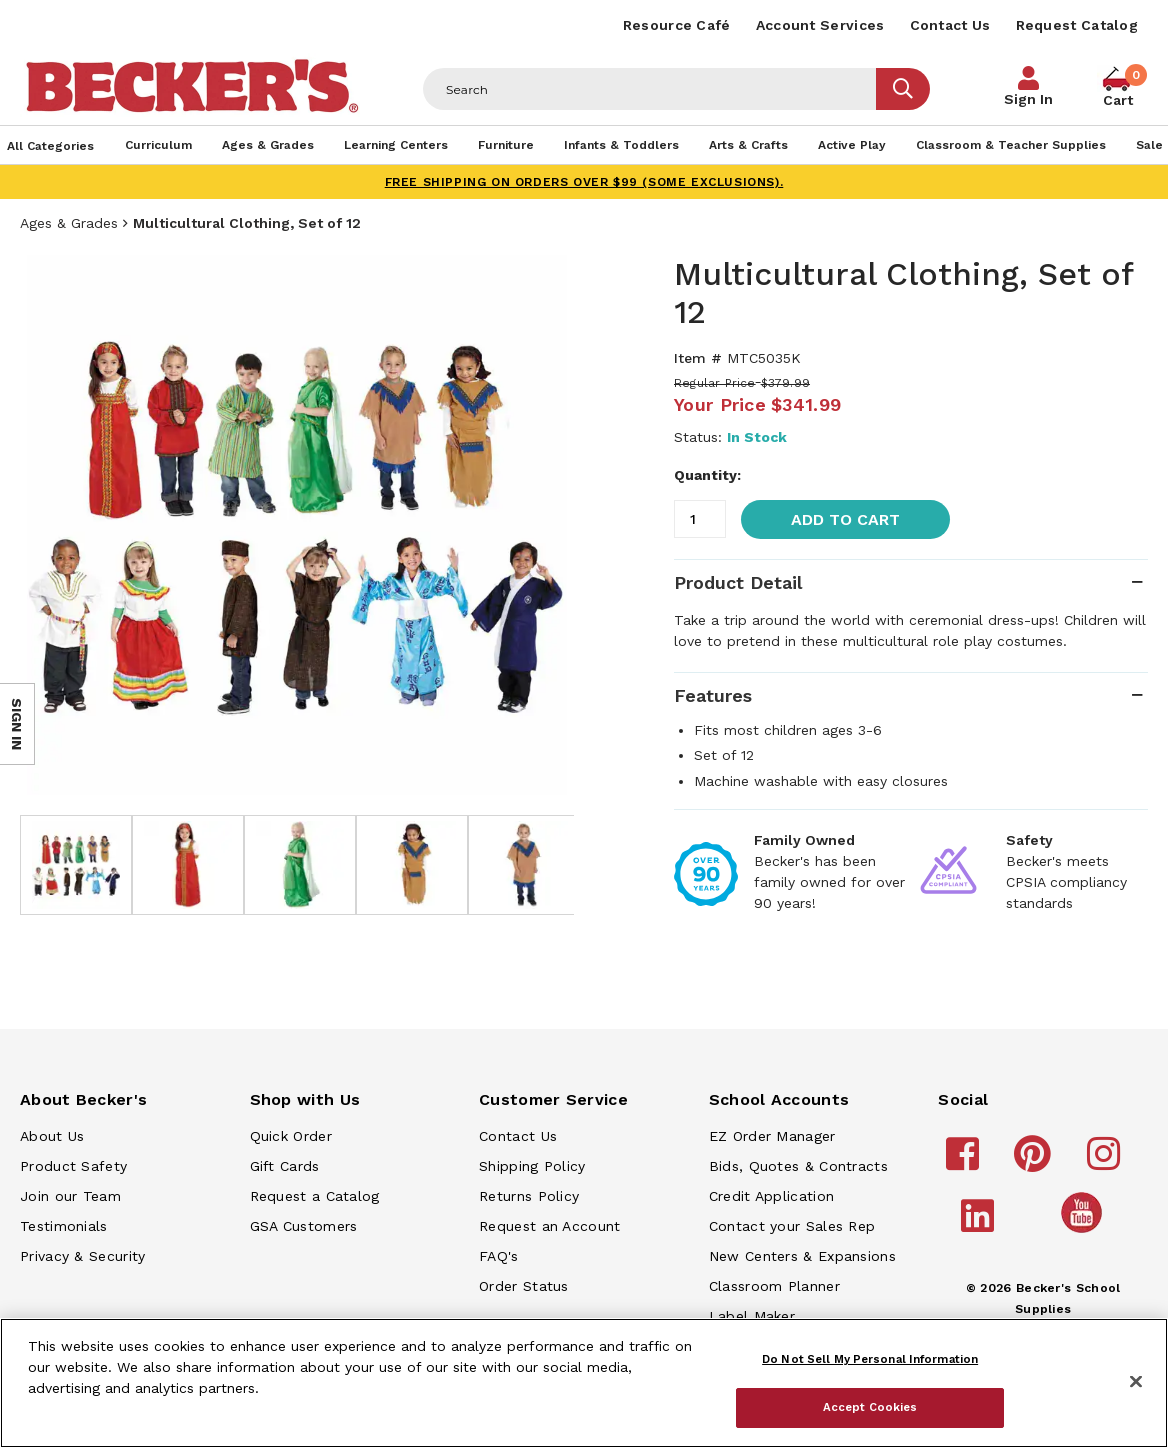 The image size is (1168, 1448). What do you see at coordinates (1028, 99) in the screenshot?
I see `Sign In` at bounding box center [1028, 99].